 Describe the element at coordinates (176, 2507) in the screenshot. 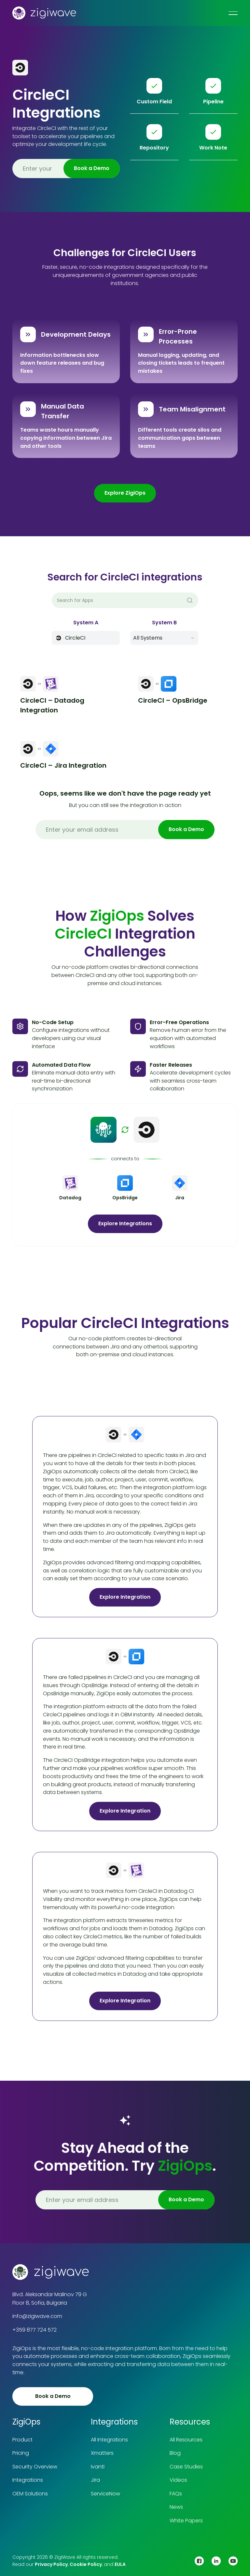

I see `News` at that location.